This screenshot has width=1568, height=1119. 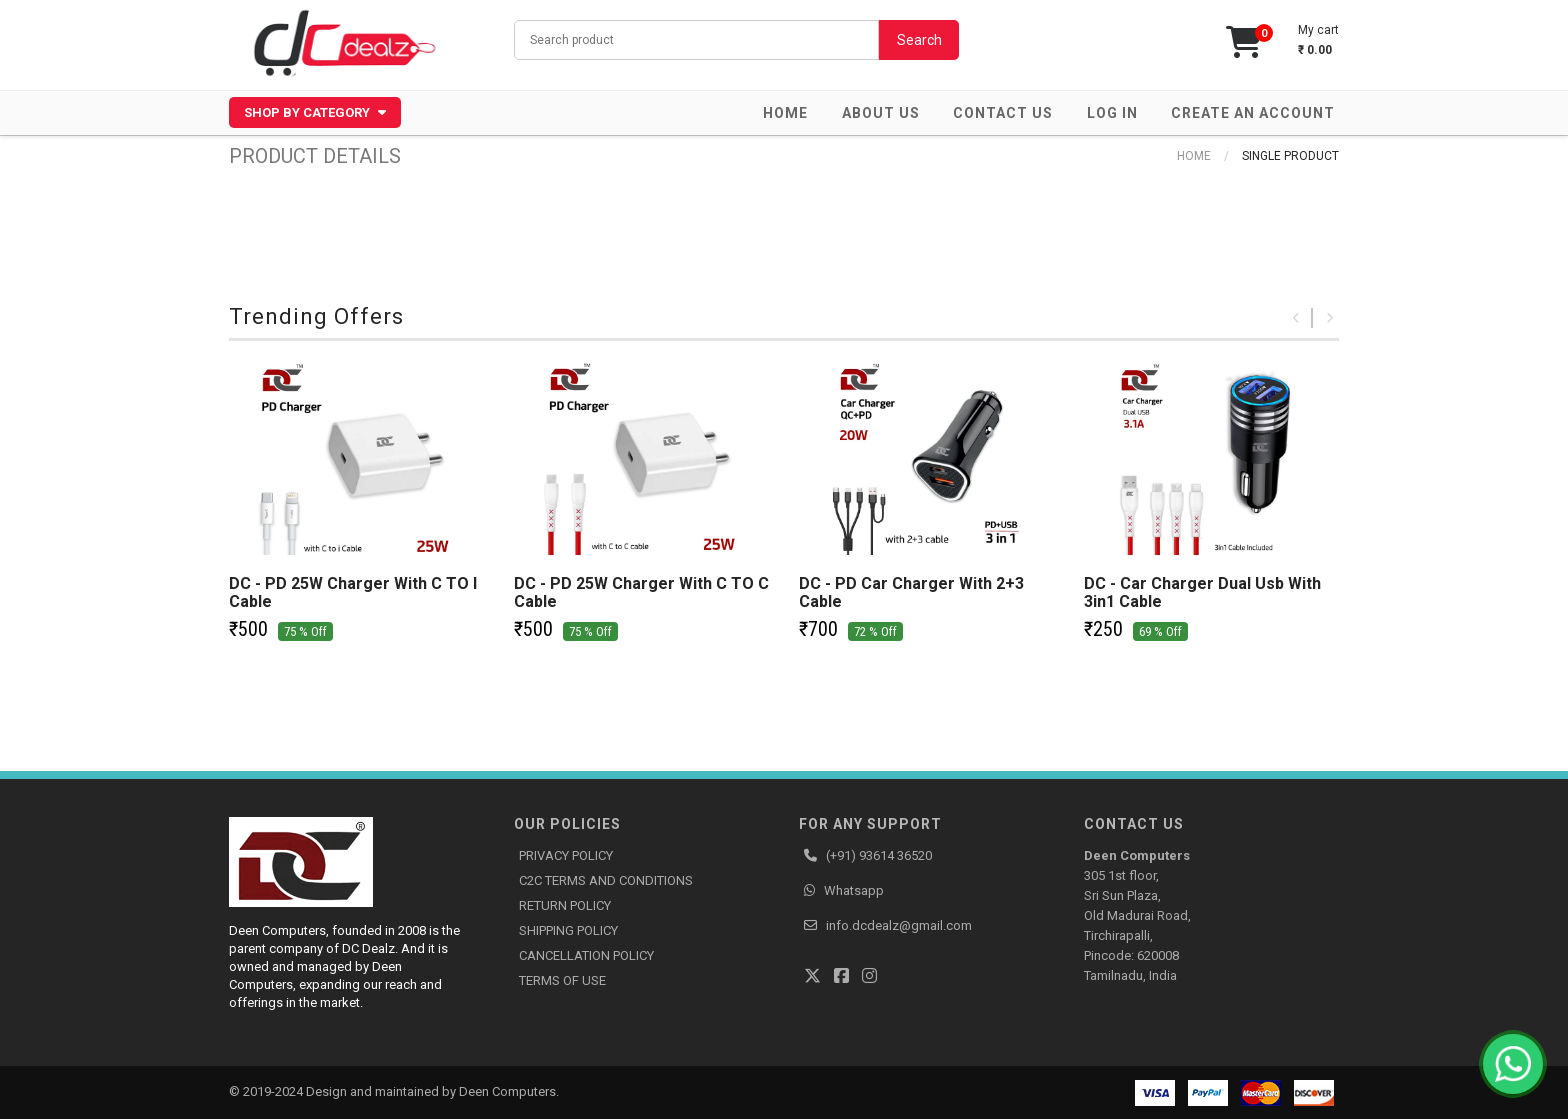 I want to click on Shop by Category, so click(x=315, y=112).